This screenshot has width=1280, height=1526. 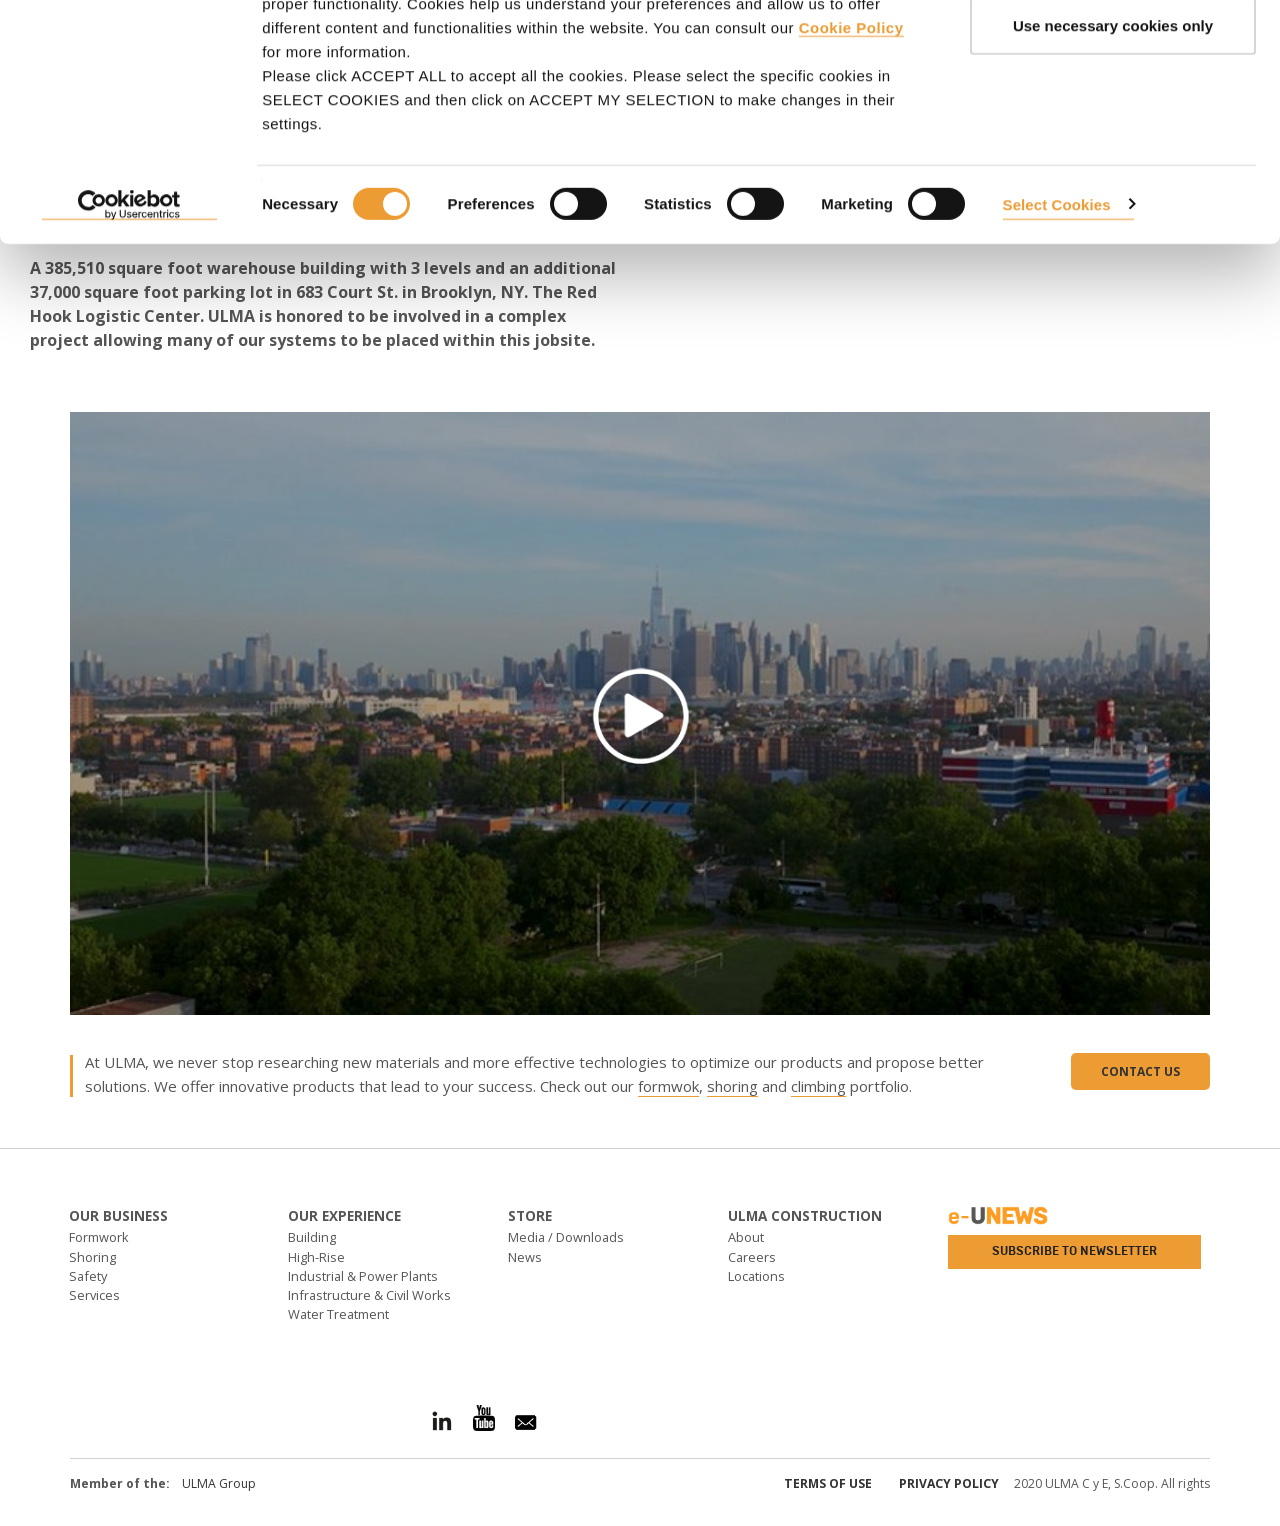 I want to click on High-Rise, so click(x=316, y=1257).